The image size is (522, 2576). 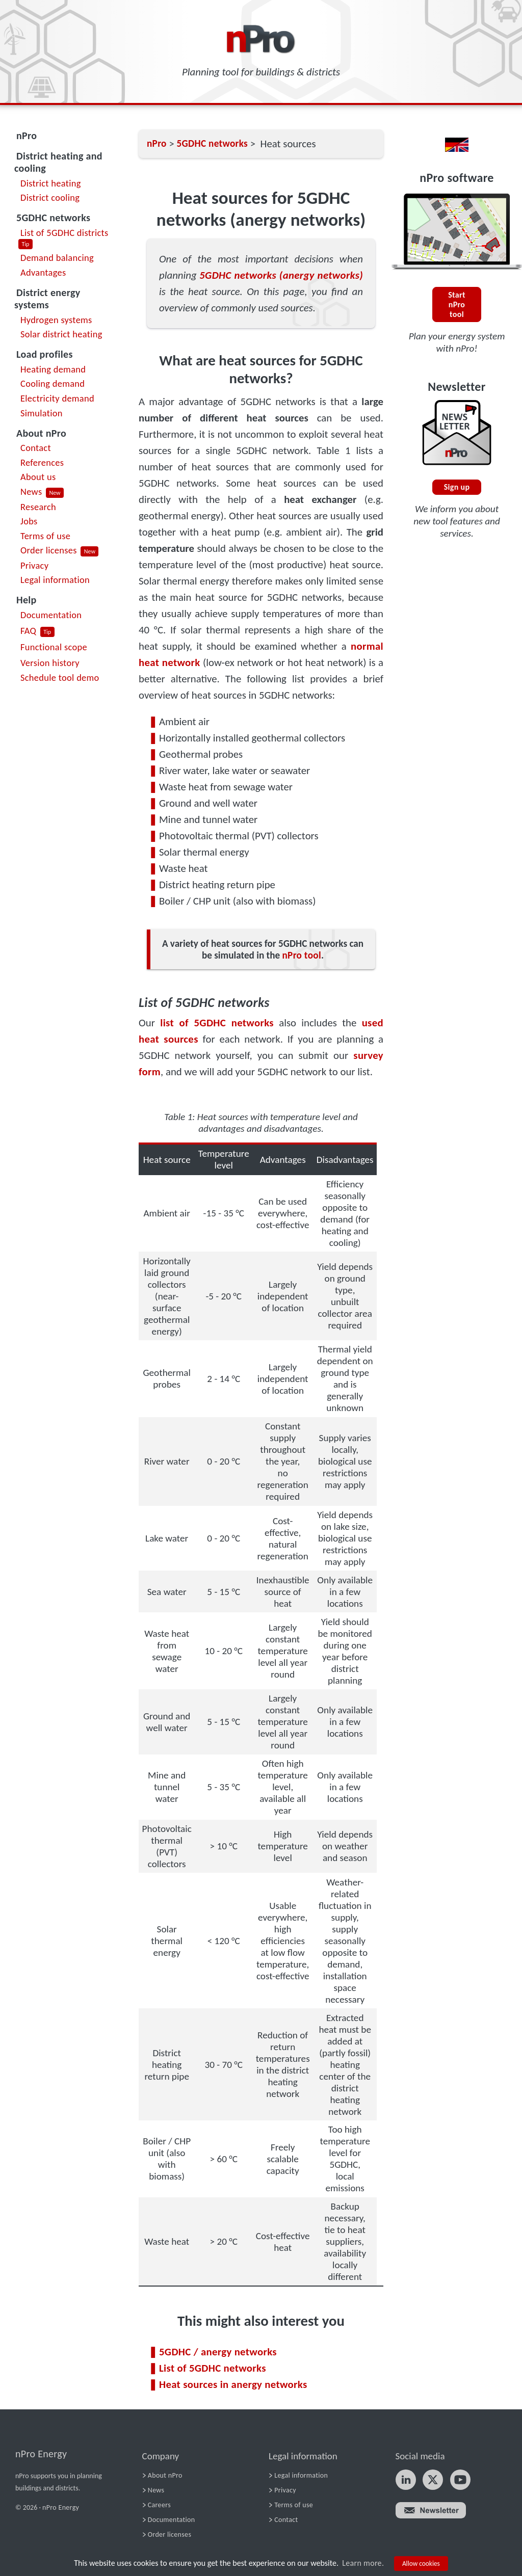 I want to click on Simulation, so click(x=41, y=413).